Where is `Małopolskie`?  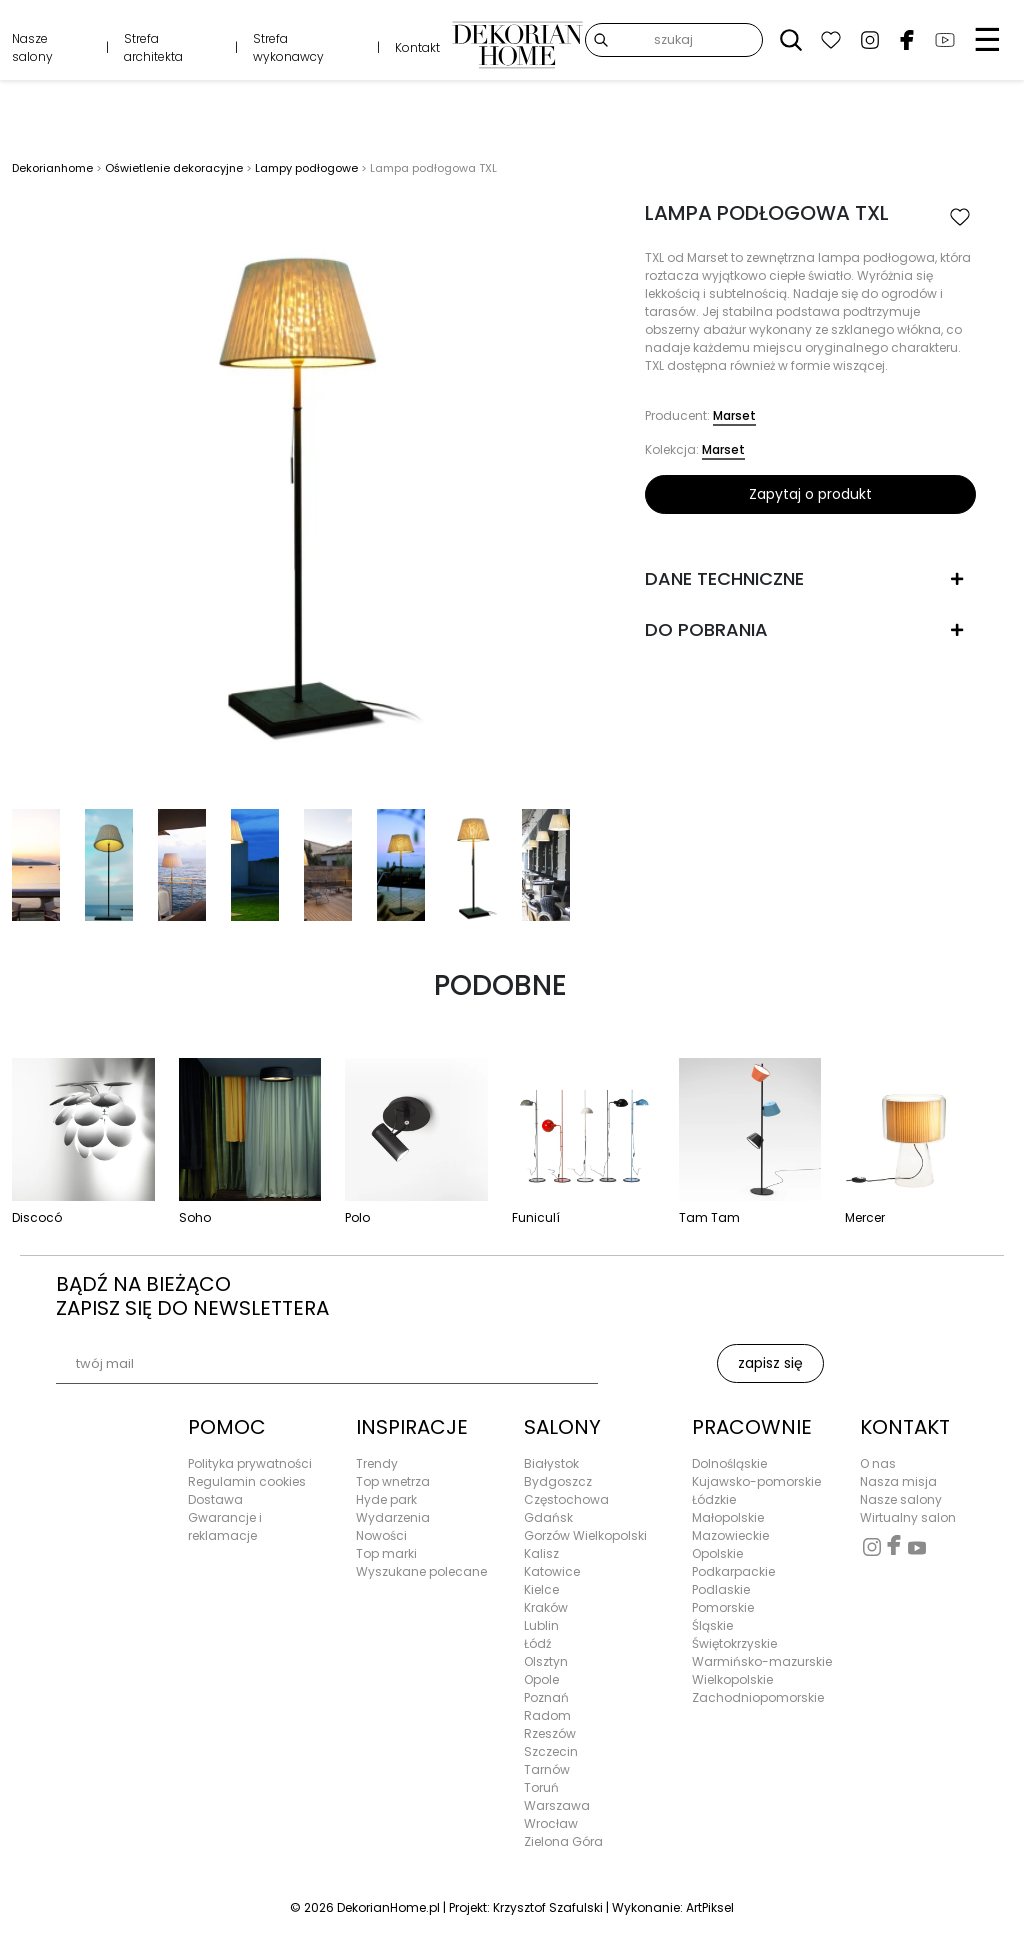
Małopolskie is located at coordinates (728, 1517).